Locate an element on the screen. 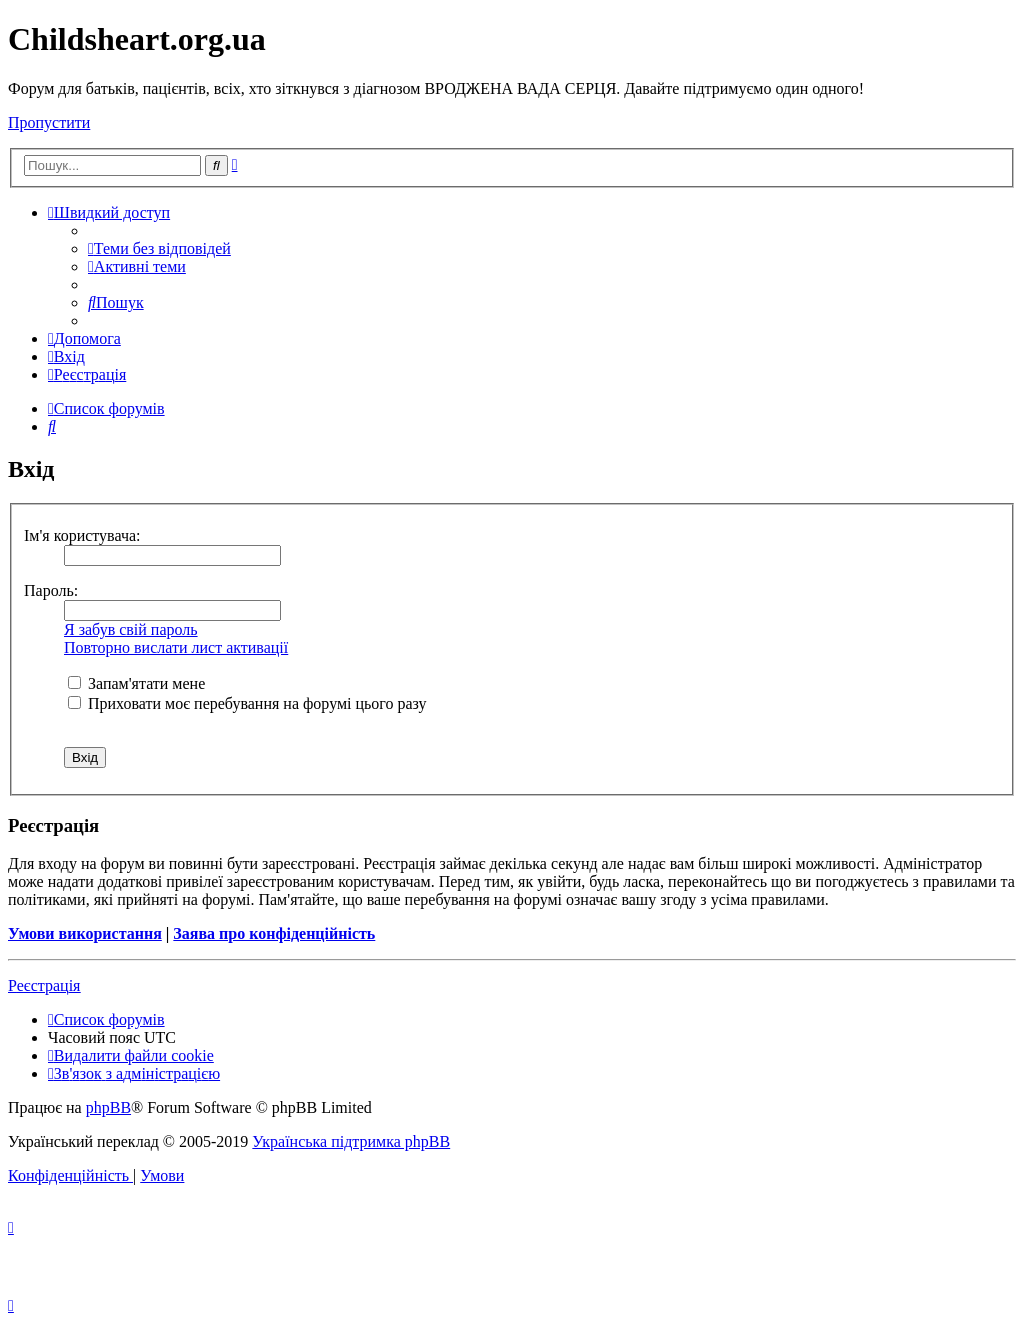 This screenshot has height=1323, width=1024. Пароль: is located at coordinates (51, 590).